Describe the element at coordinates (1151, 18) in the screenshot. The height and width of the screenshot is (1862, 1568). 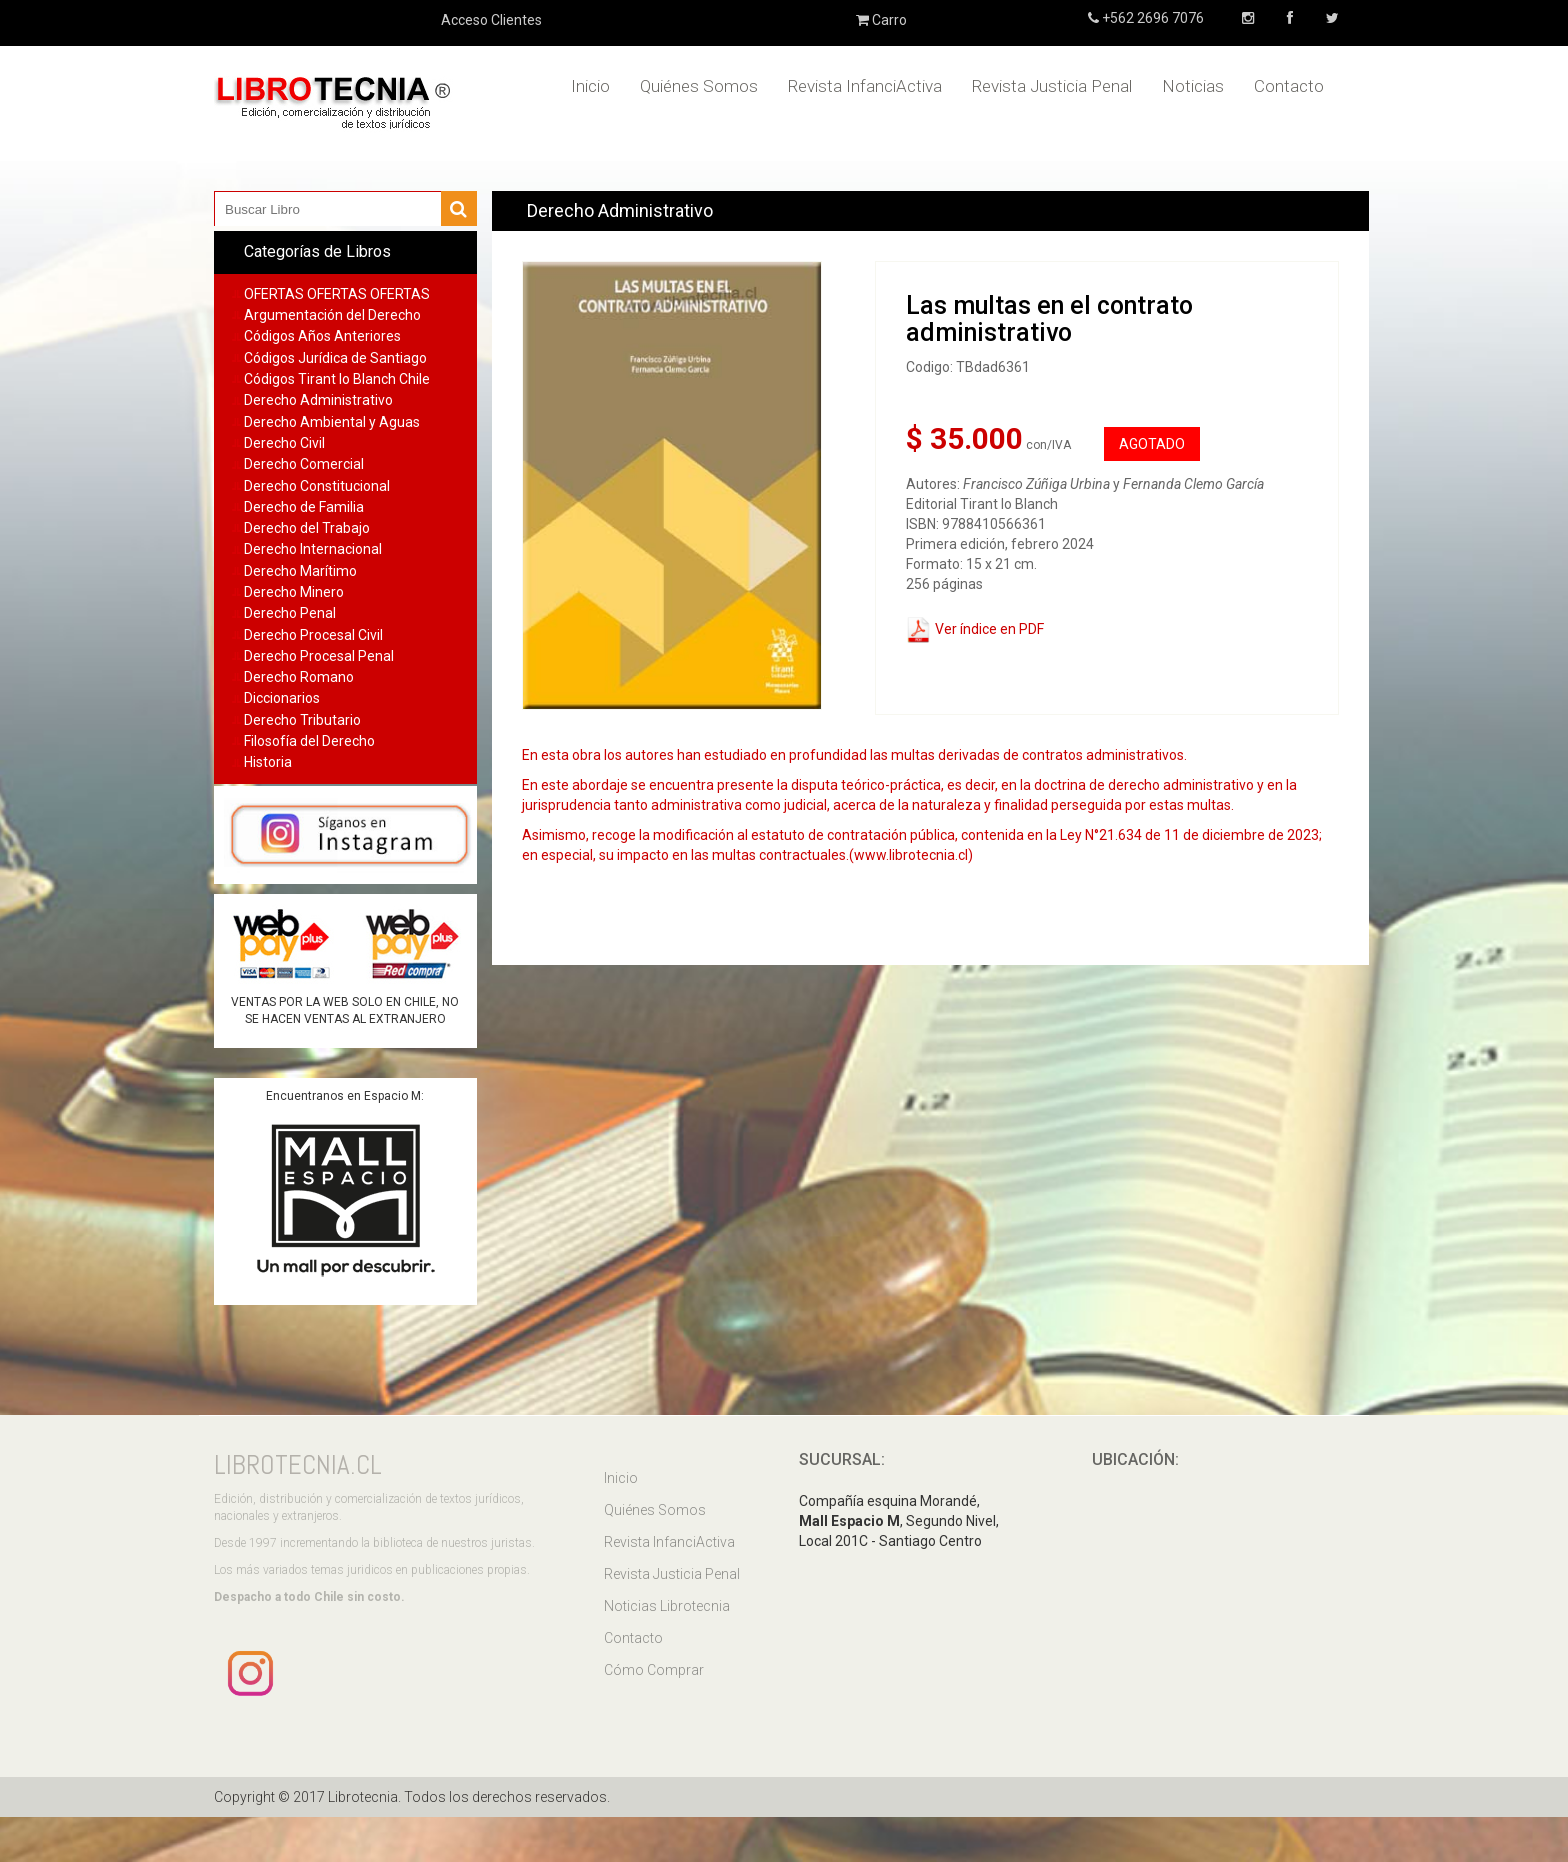
I see `+562 2696 7076` at that location.